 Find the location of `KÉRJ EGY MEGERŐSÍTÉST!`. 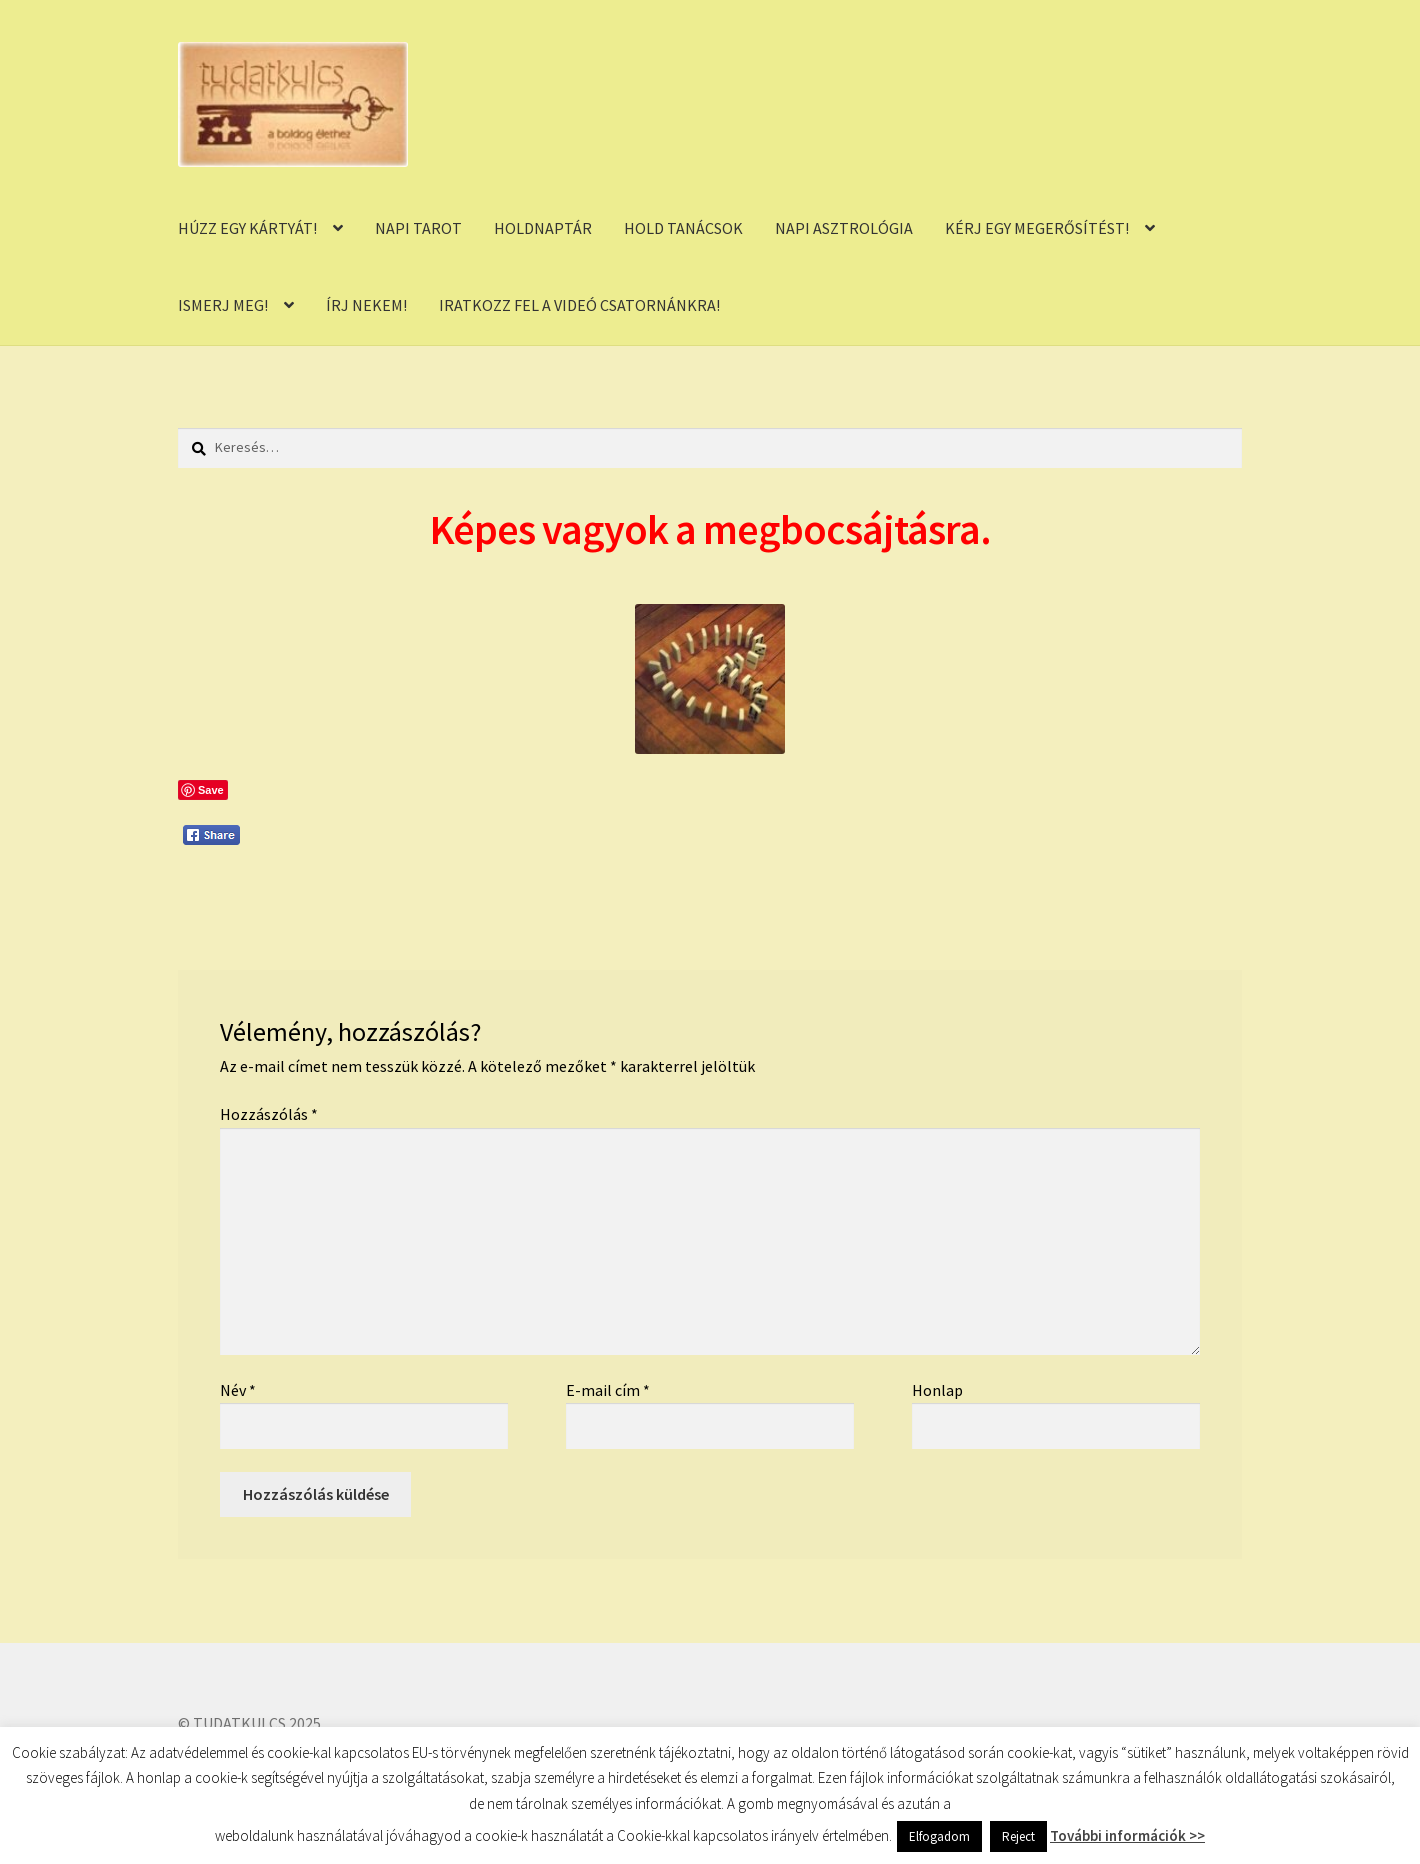

KÉRJ EGY MEGERŐSÍTÉST! is located at coordinates (1037, 228).